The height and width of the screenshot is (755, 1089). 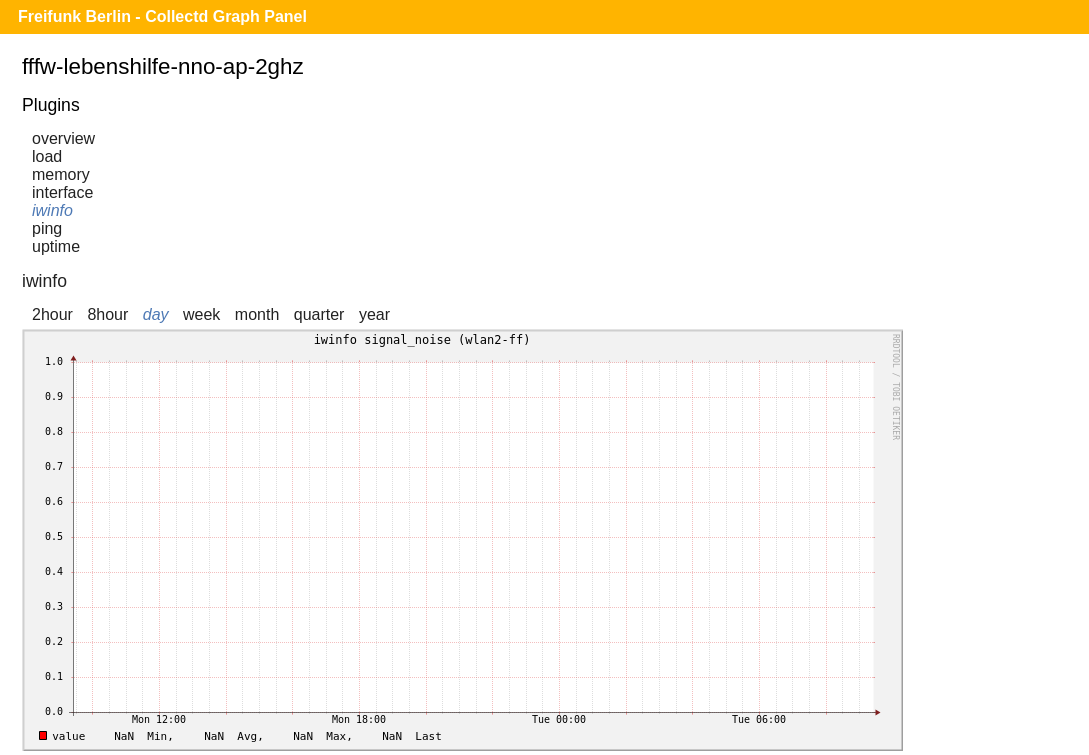 I want to click on load, so click(x=47, y=156).